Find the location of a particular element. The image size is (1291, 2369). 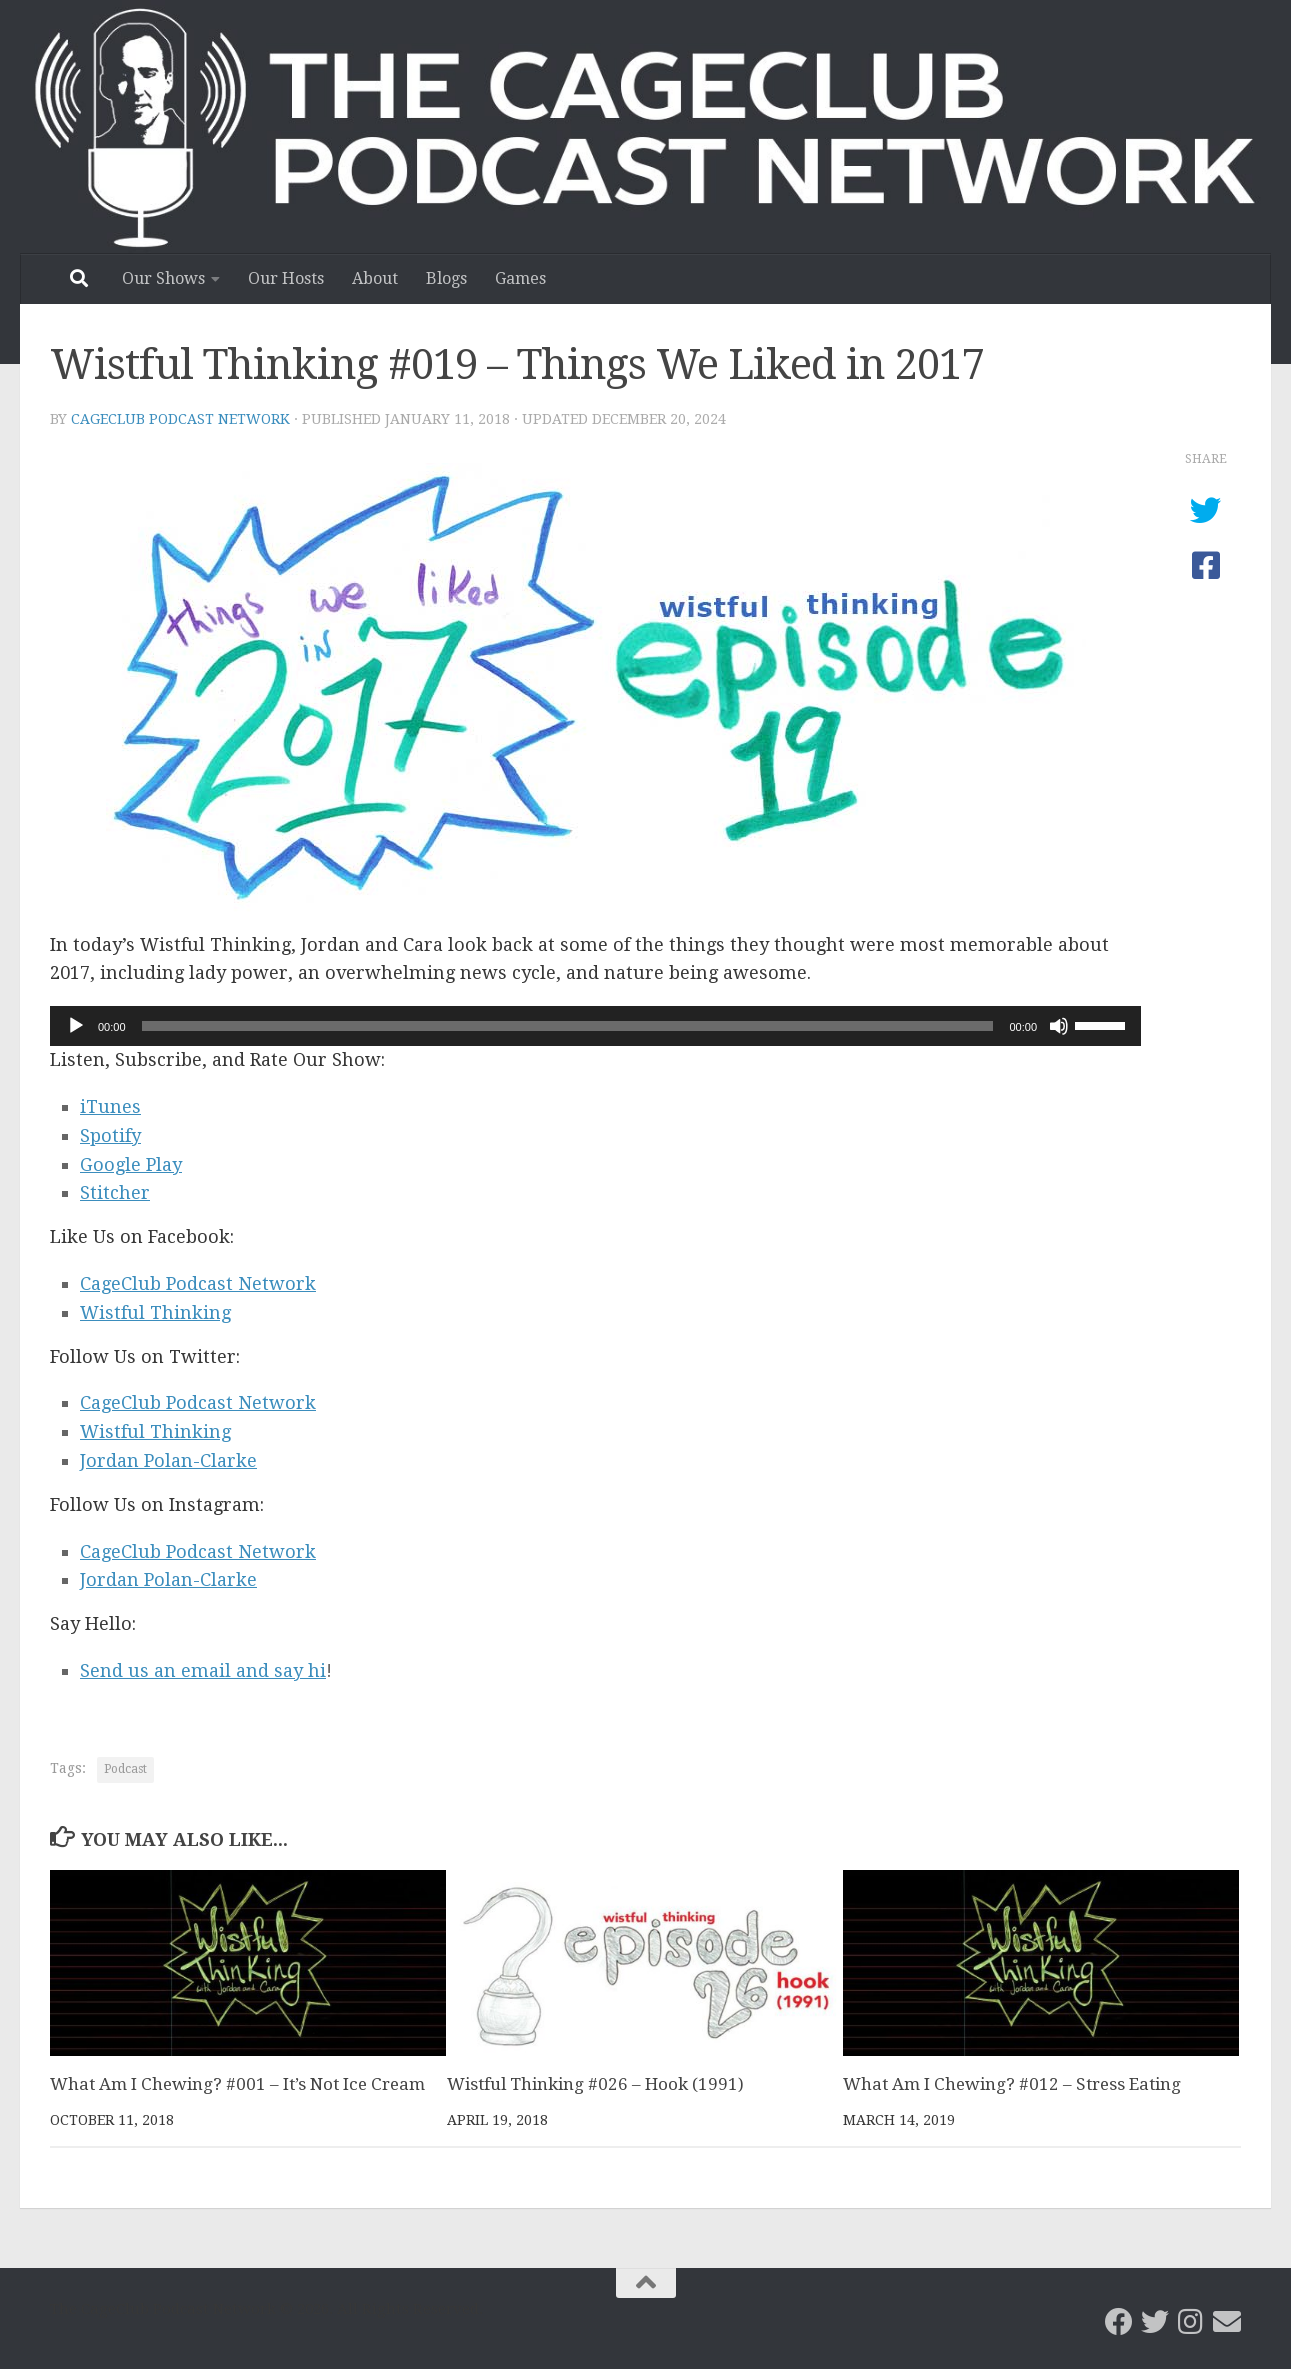

Google Play is located at coordinates (131, 1164).